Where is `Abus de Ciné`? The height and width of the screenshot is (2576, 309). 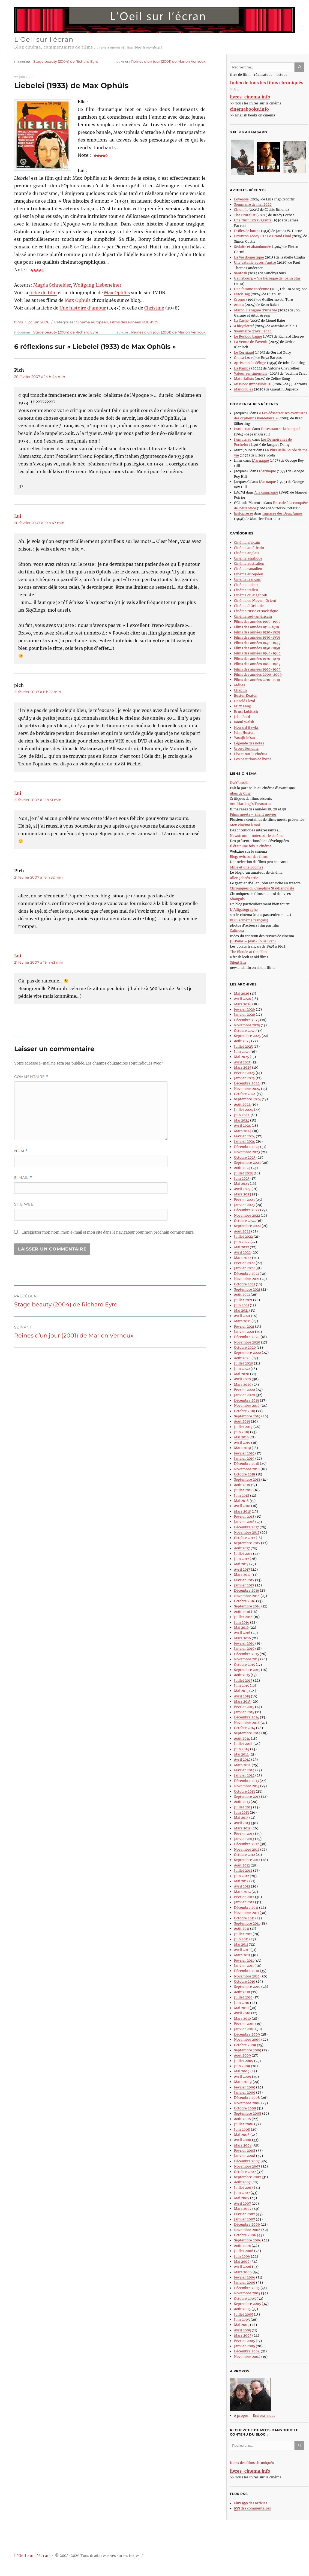 Abus de Ciné is located at coordinates (240, 793).